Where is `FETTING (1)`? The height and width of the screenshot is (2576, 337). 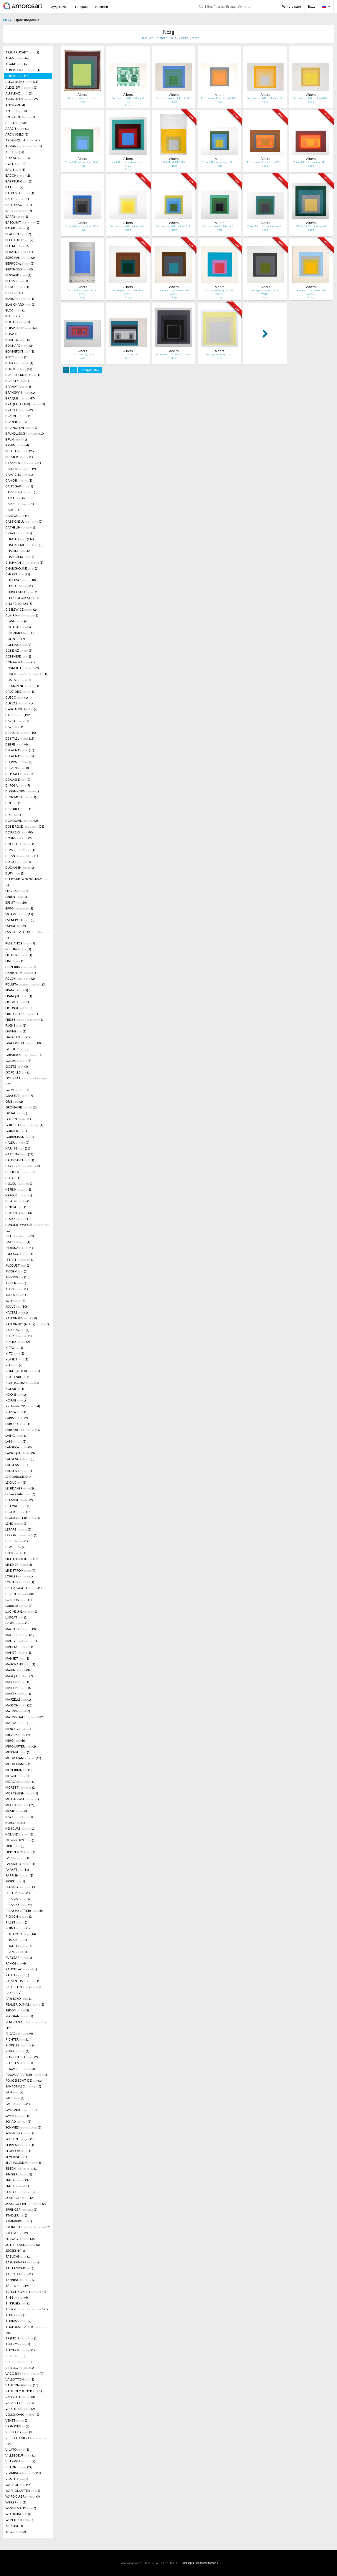
FETTING (1) is located at coordinates (18, 949).